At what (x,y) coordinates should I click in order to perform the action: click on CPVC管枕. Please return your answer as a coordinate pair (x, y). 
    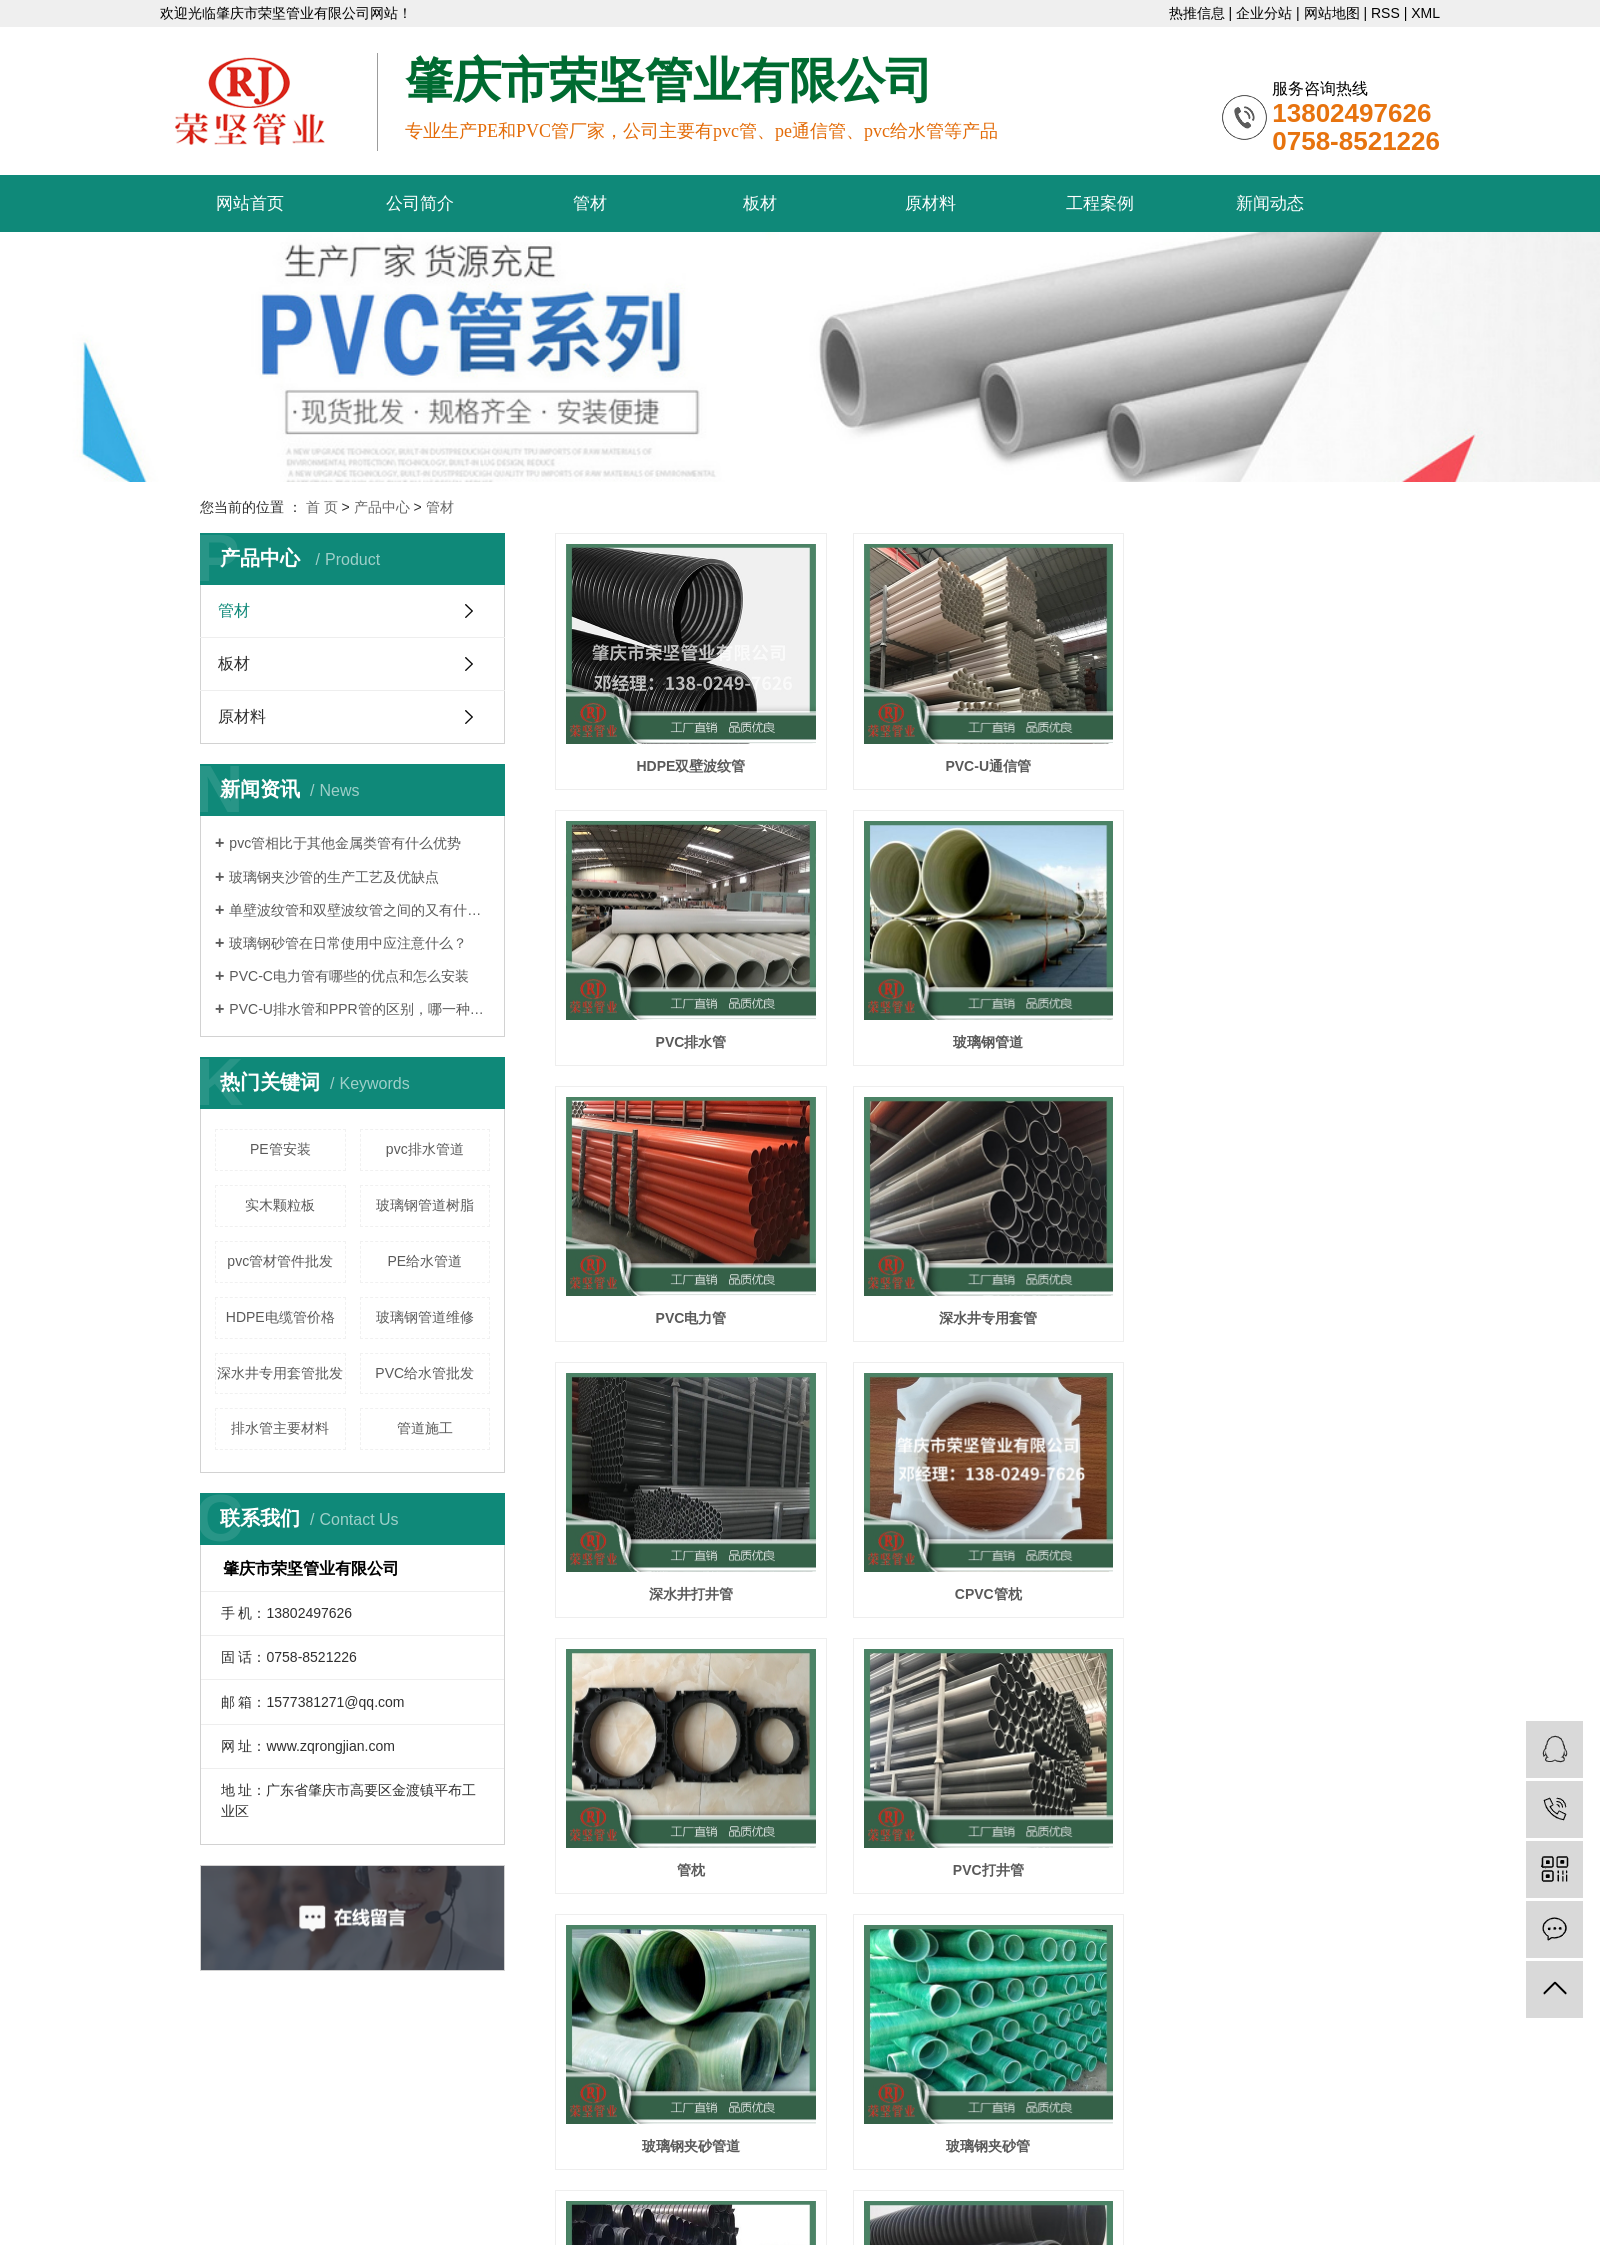
    Looking at the image, I should click on (977, 1301).